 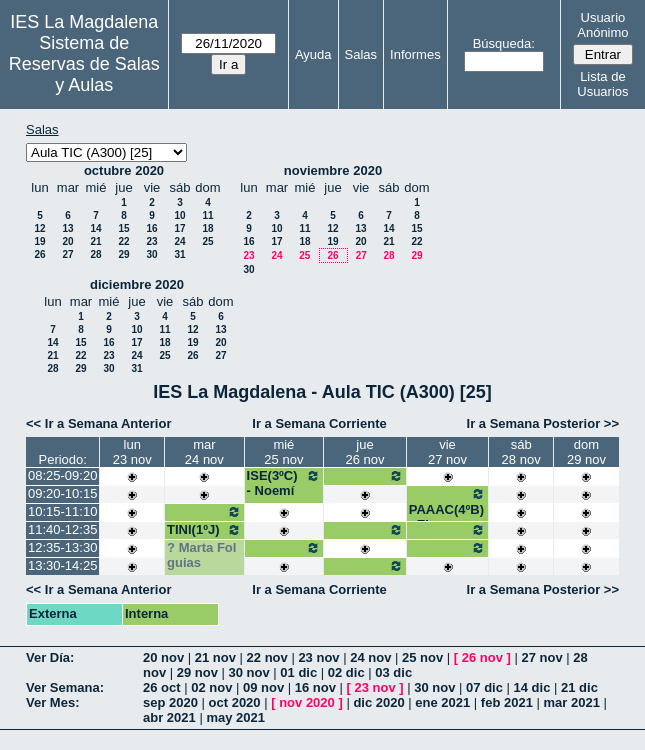 What do you see at coordinates (62, 493) in the screenshot?
I see `09:20-10:15` at bounding box center [62, 493].